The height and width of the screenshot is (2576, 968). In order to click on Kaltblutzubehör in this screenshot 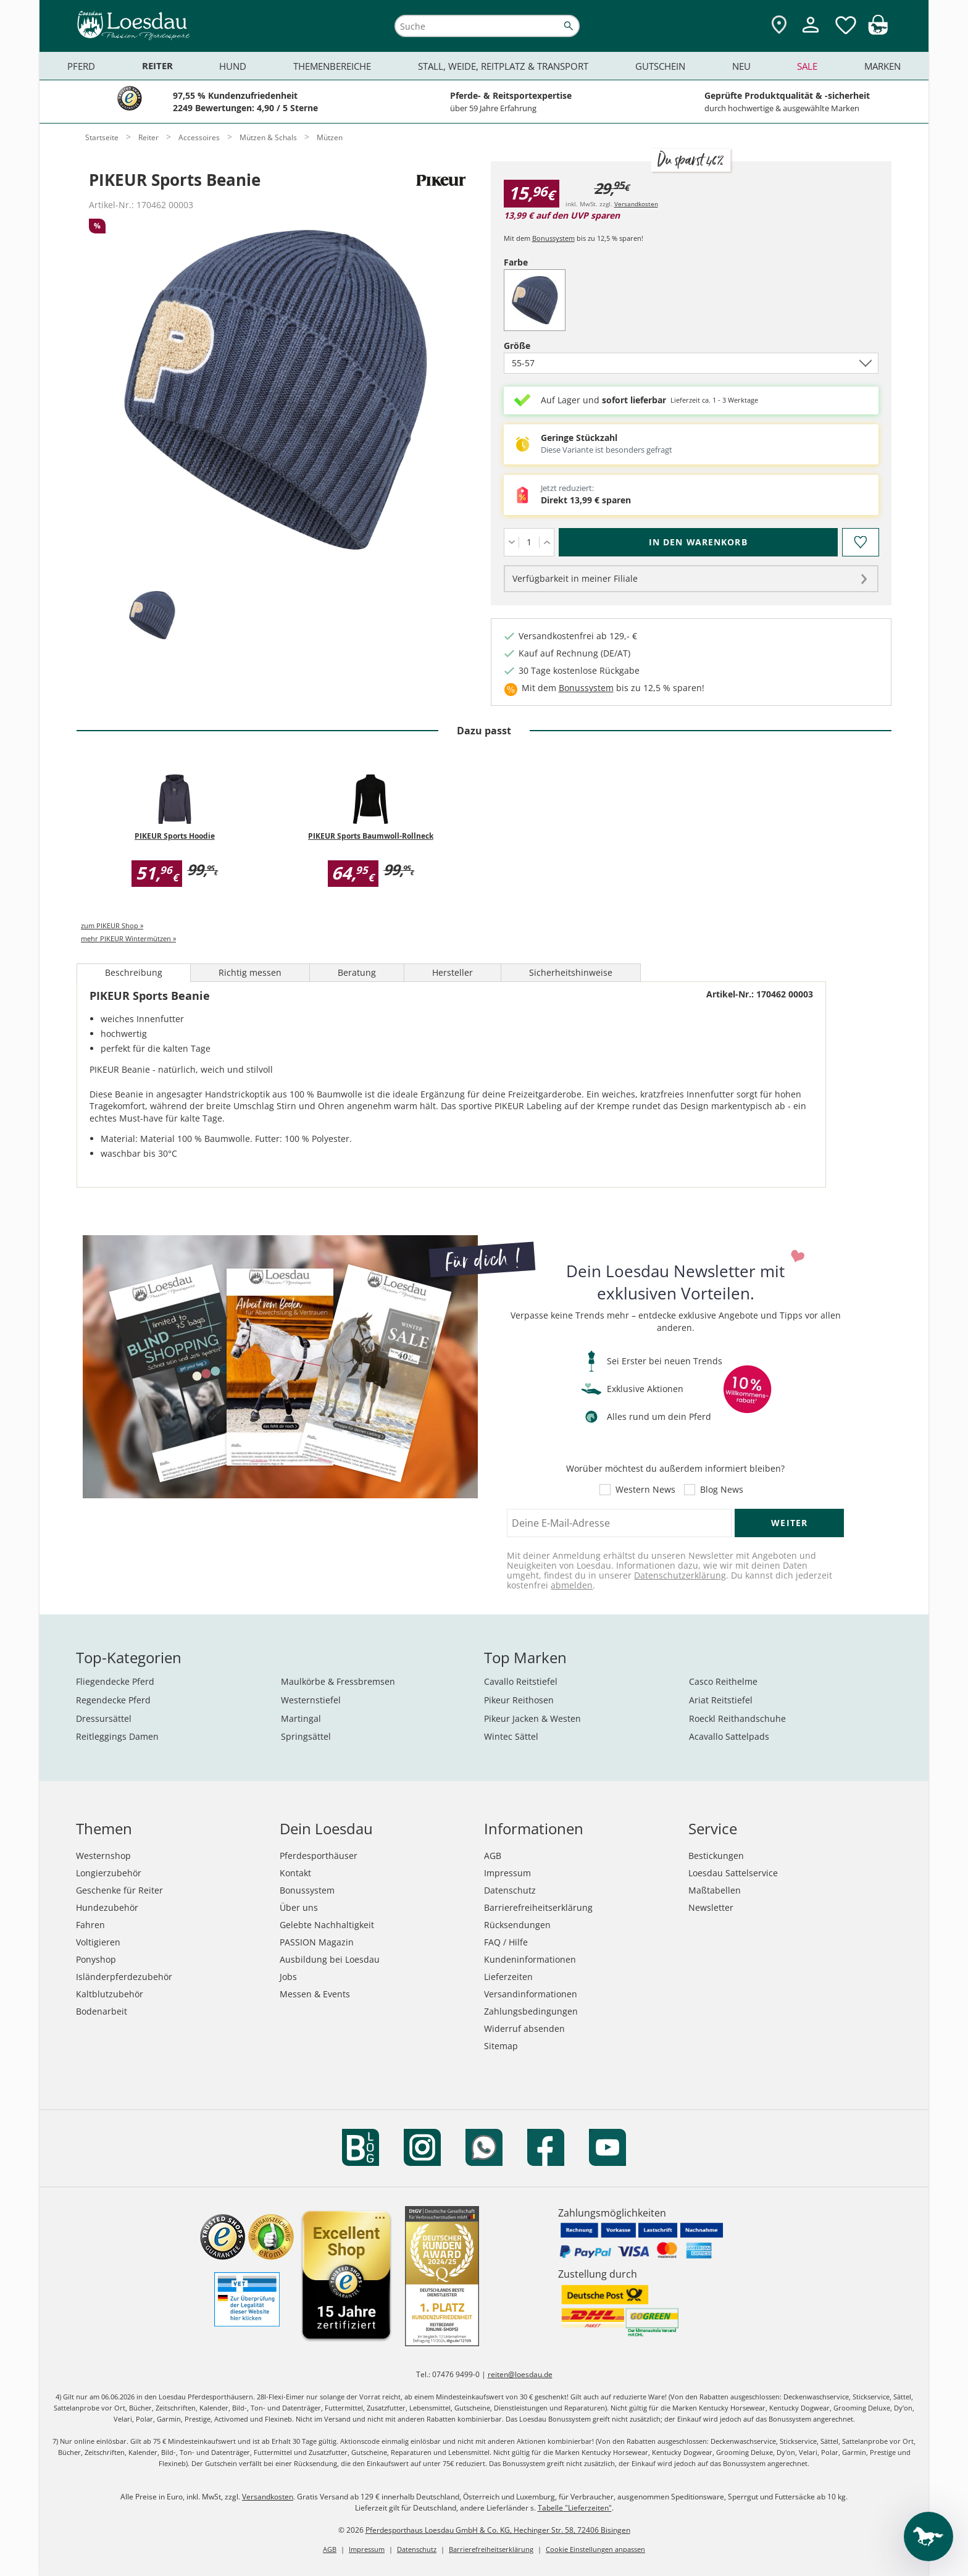, I will do `click(109, 1994)`.